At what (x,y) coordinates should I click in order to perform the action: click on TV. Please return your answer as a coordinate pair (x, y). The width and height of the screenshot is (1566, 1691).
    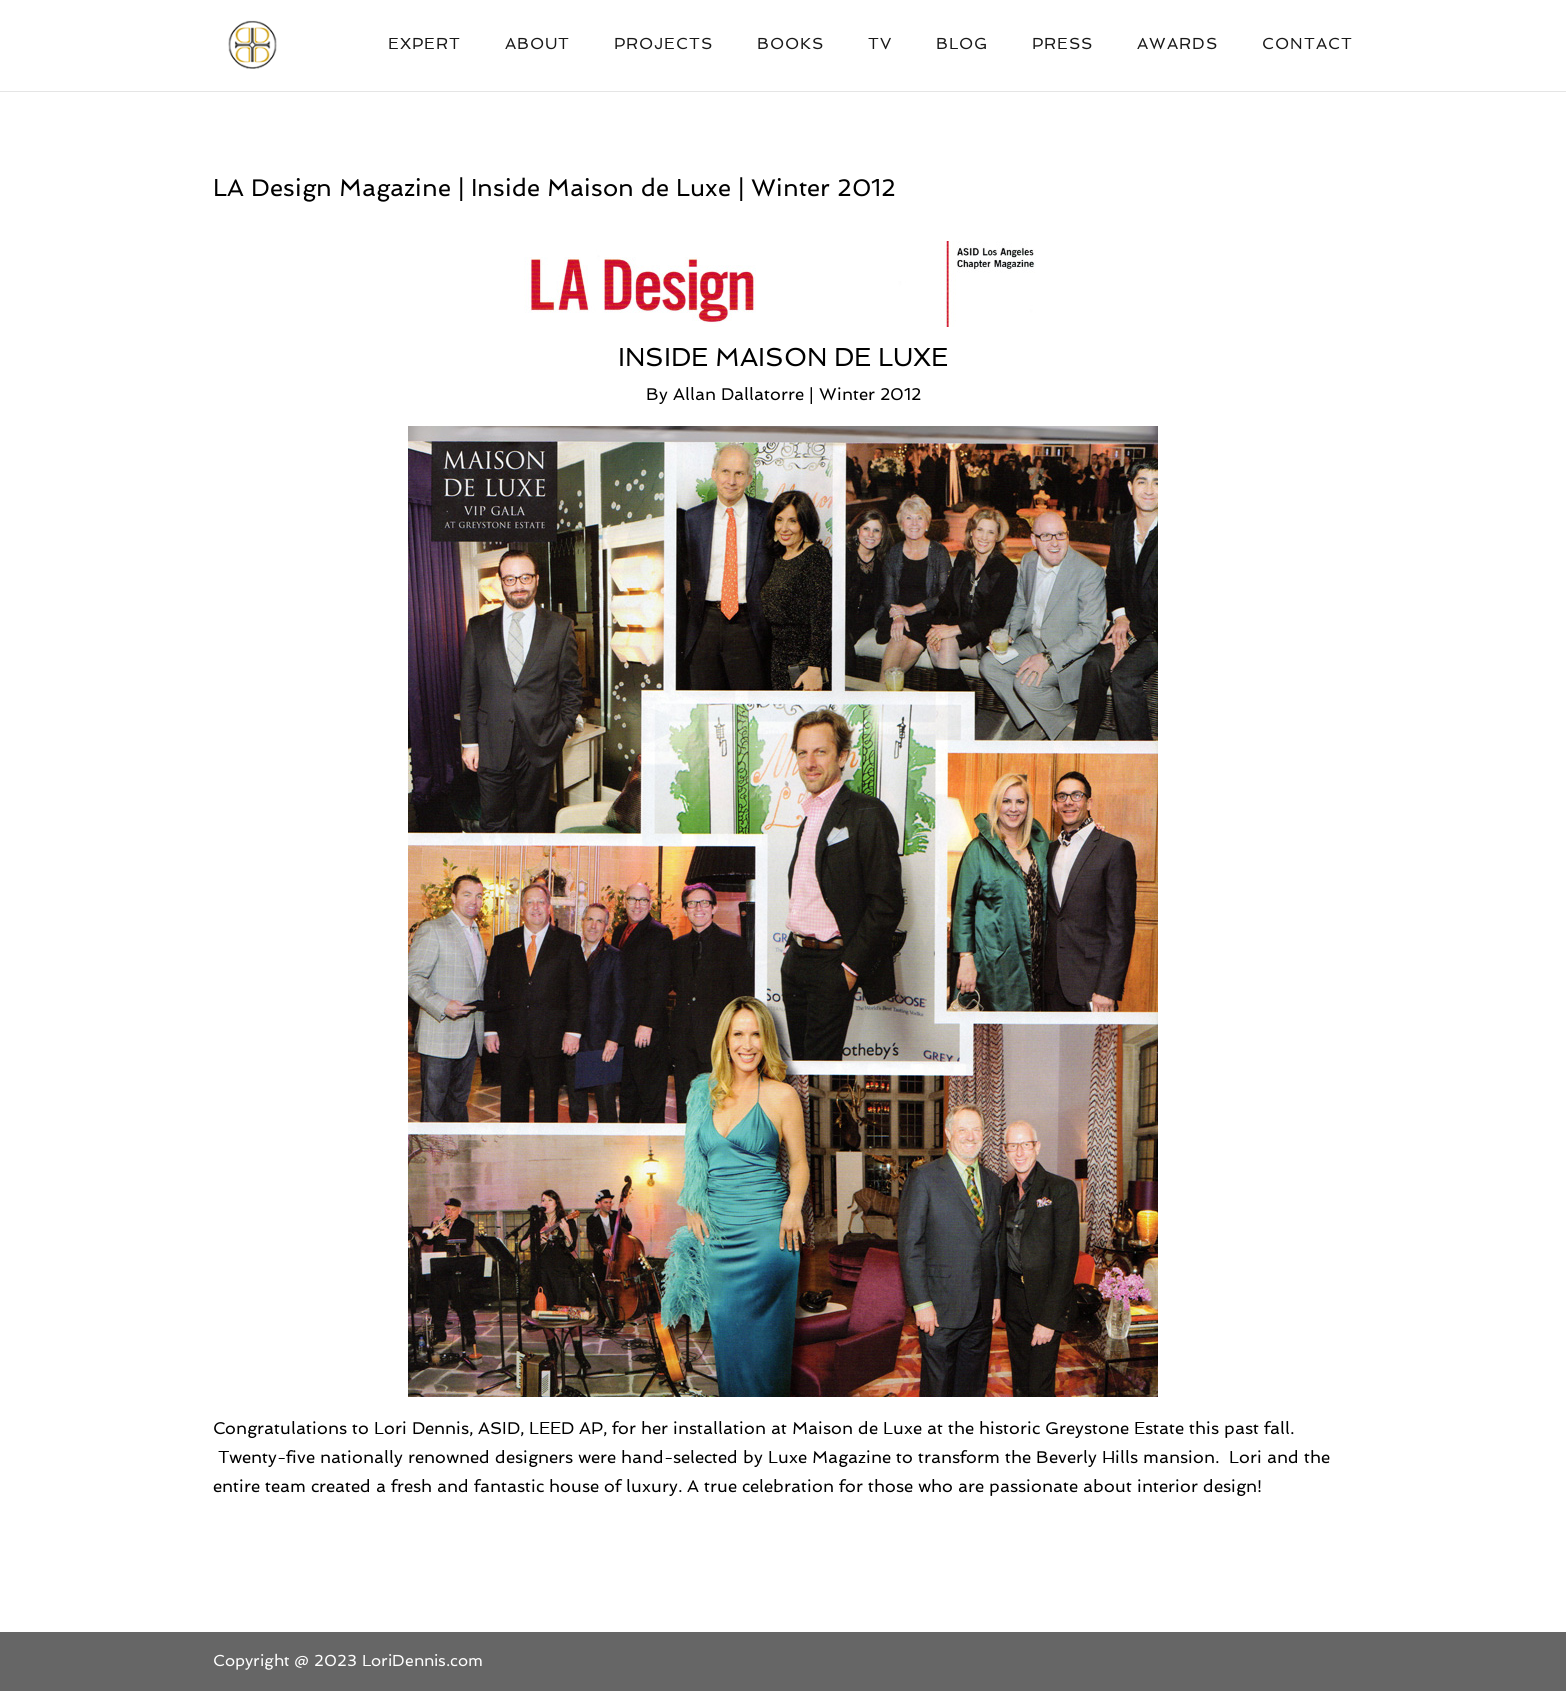
    Looking at the image, I should click on (880, 45).